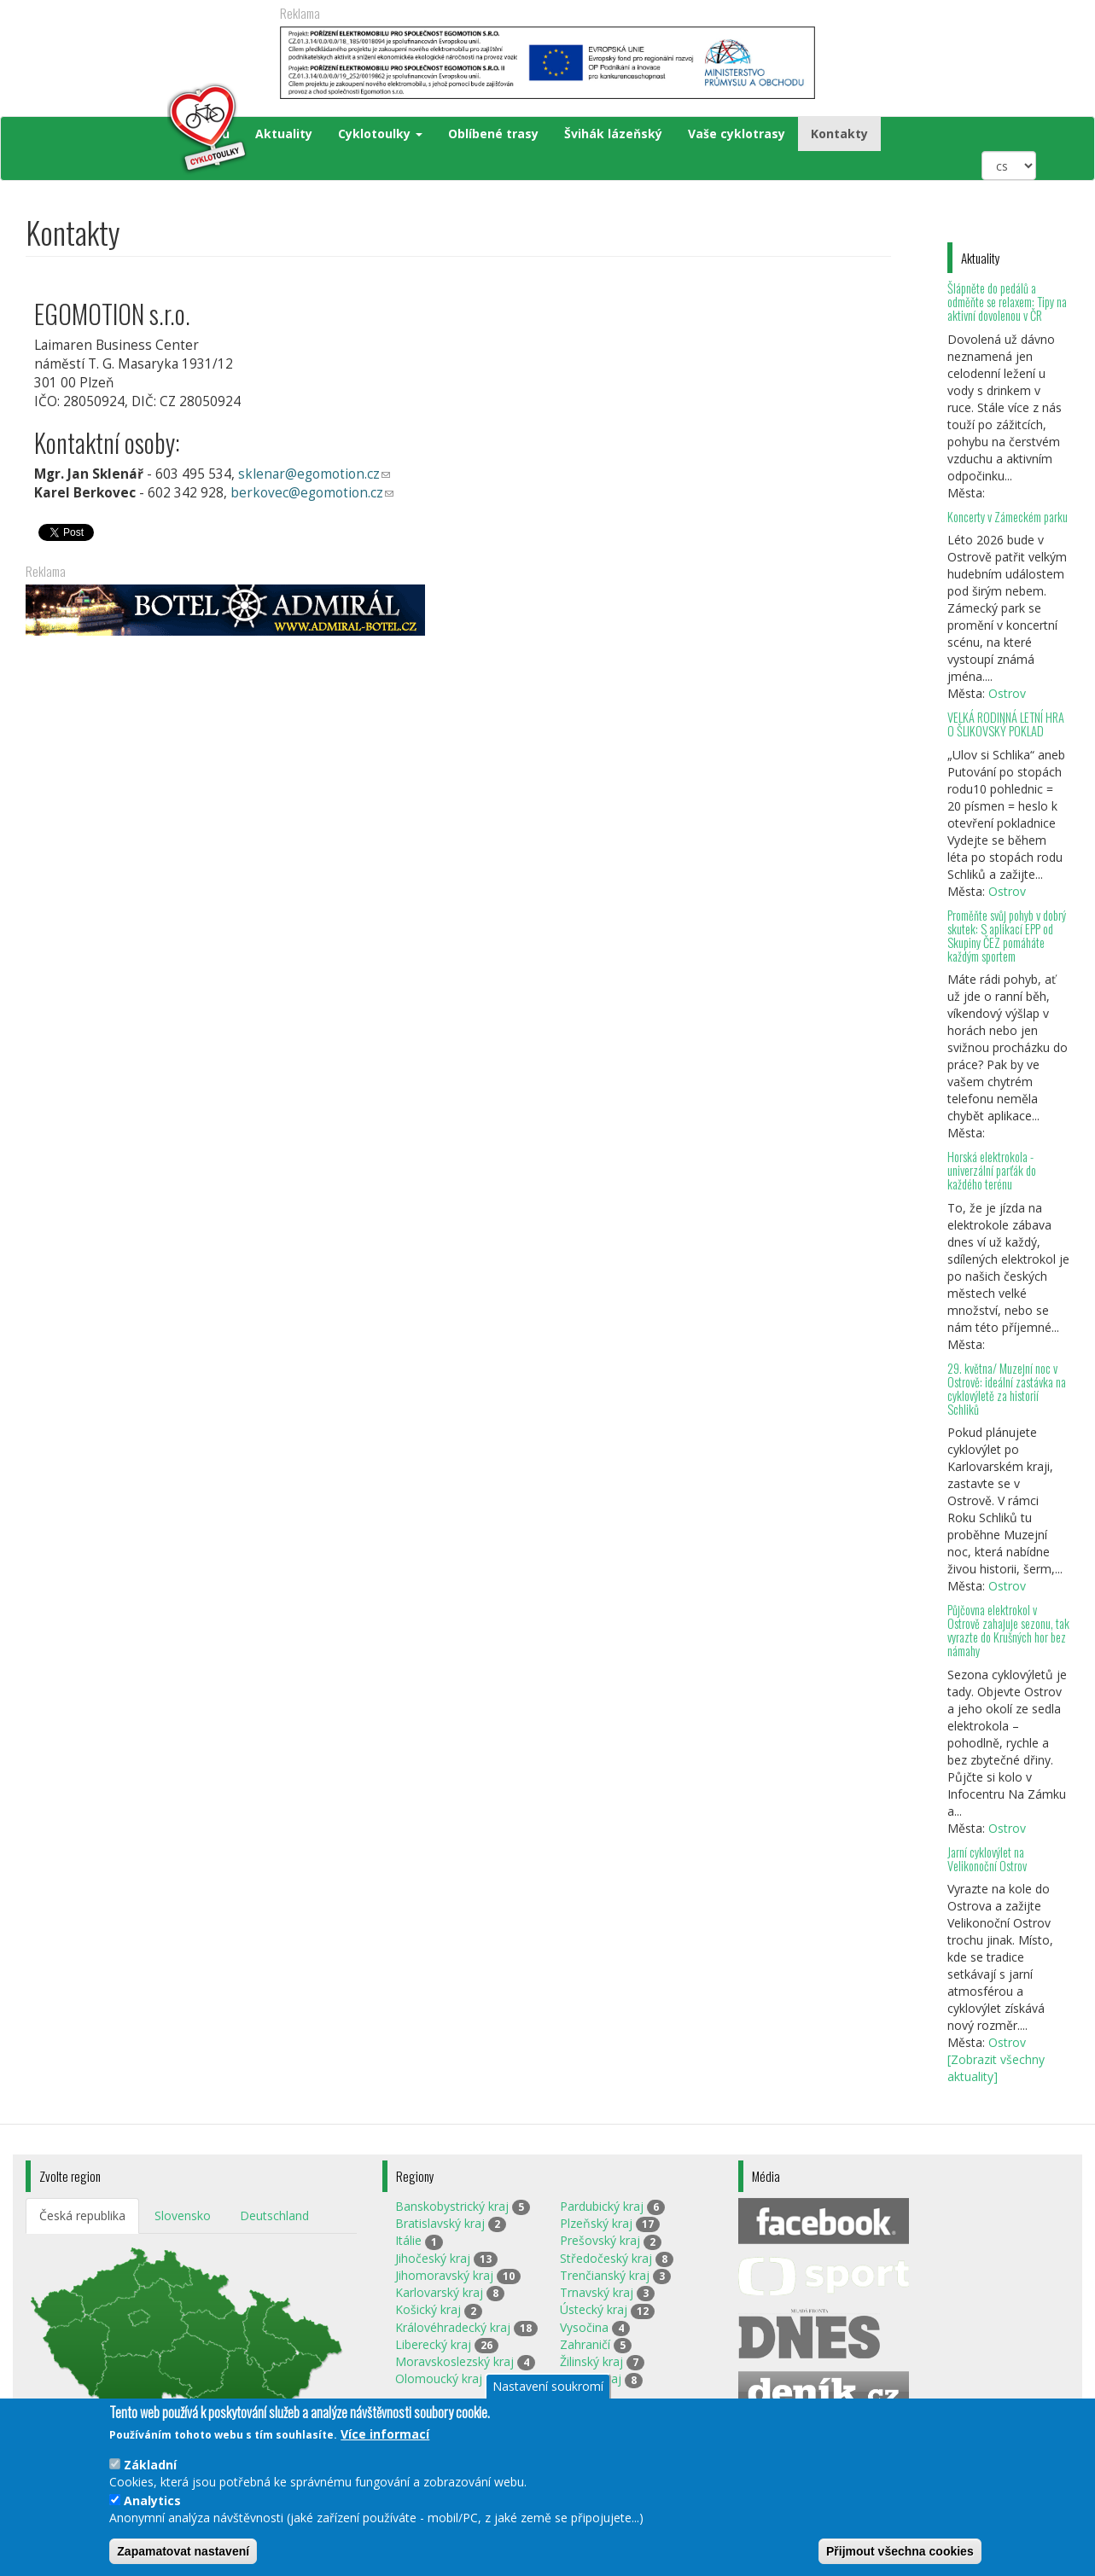 The image size is (1095, 2576). Describe the element at coordinates (438, 2378) in the screenshot. I see `Olomoucký kraj` at that location.